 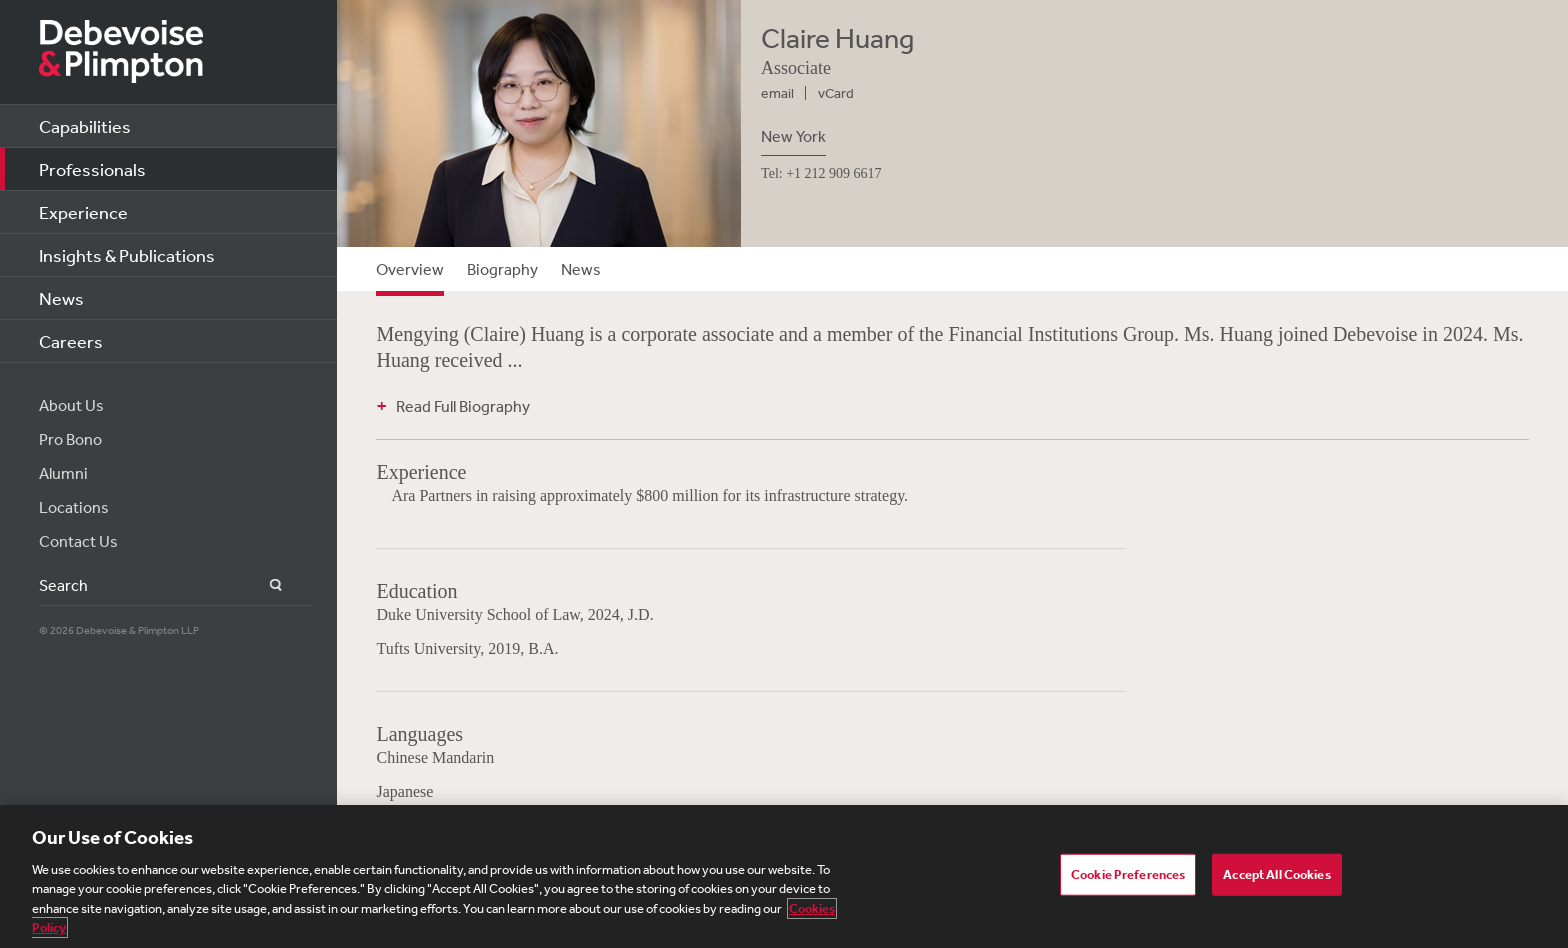 What do you see at coordinates (61, 298) in the screenshot?
I see `News` at bounding box center [61, 298].